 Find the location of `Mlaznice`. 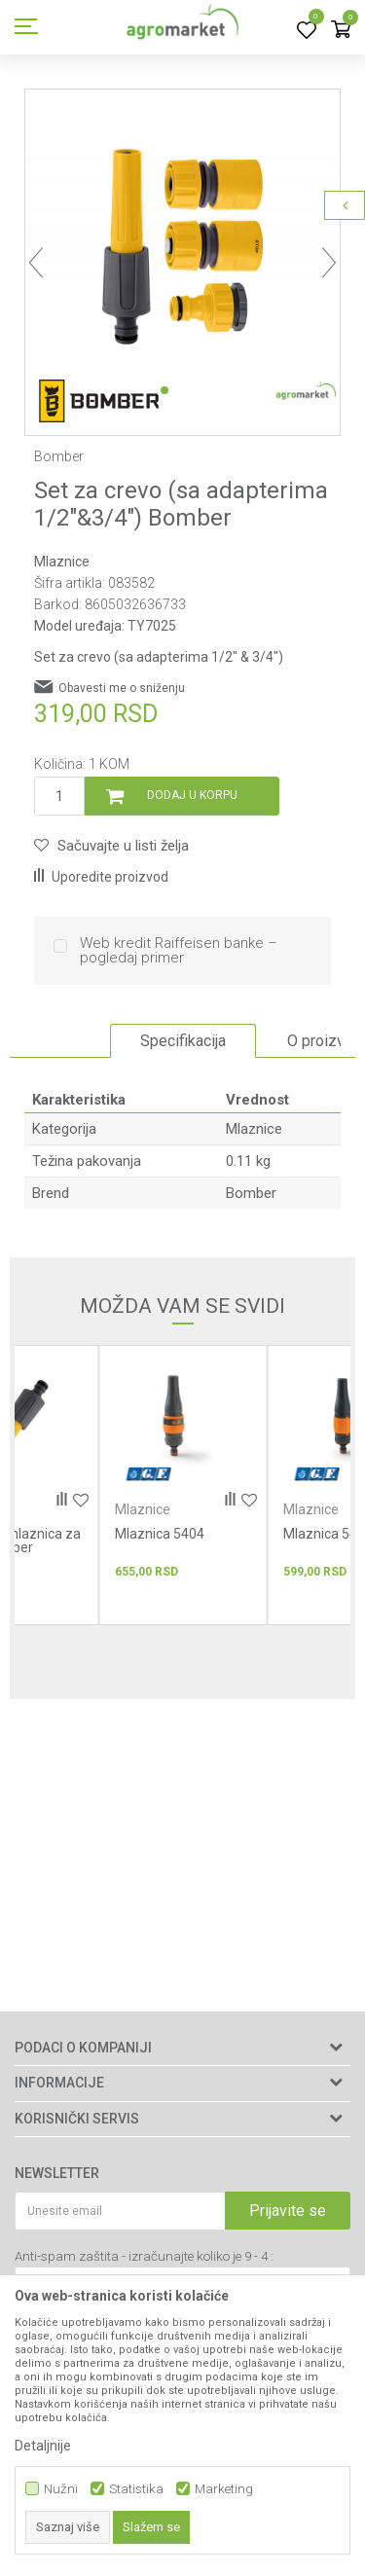

Mlaznice is located at coordinates (62, 561).